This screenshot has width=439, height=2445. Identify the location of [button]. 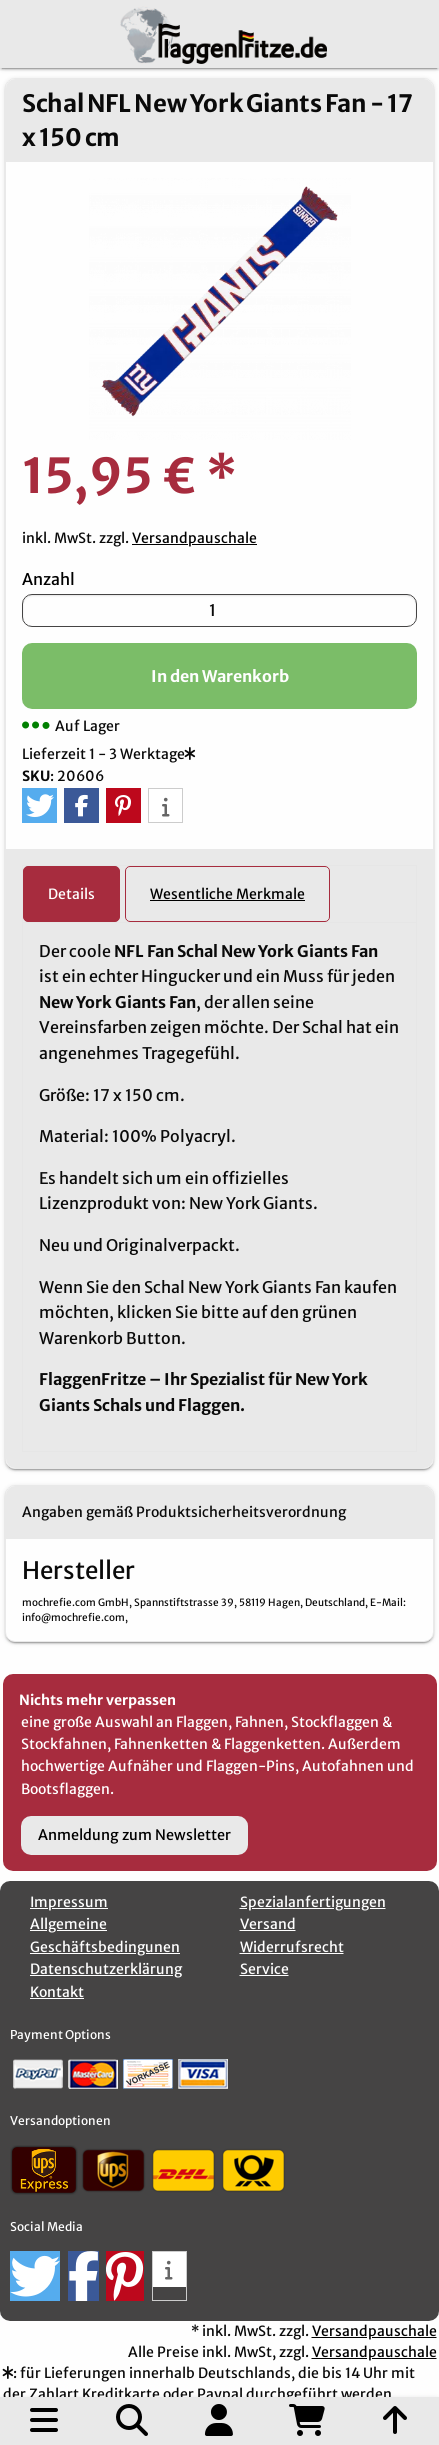
(39, 805).